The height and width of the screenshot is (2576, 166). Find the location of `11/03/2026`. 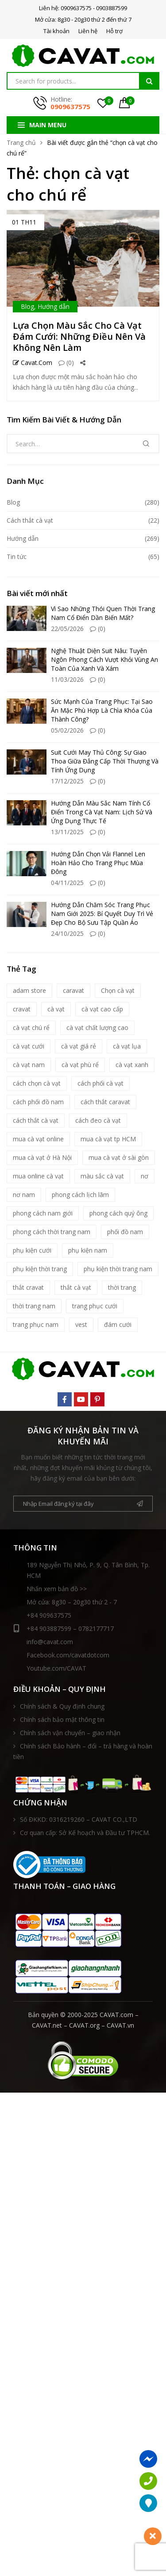

11/03/2026 is located at coordinates (67, 679).